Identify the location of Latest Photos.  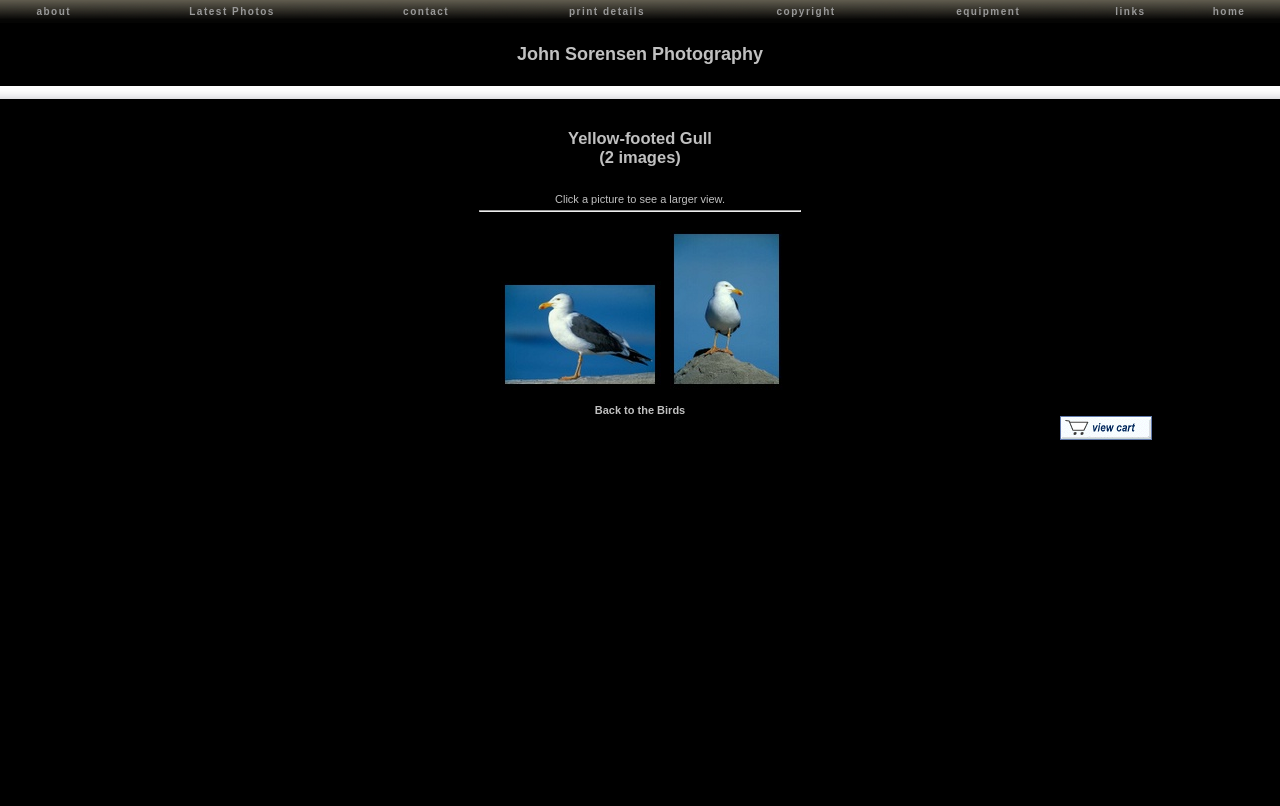
(232, 11).